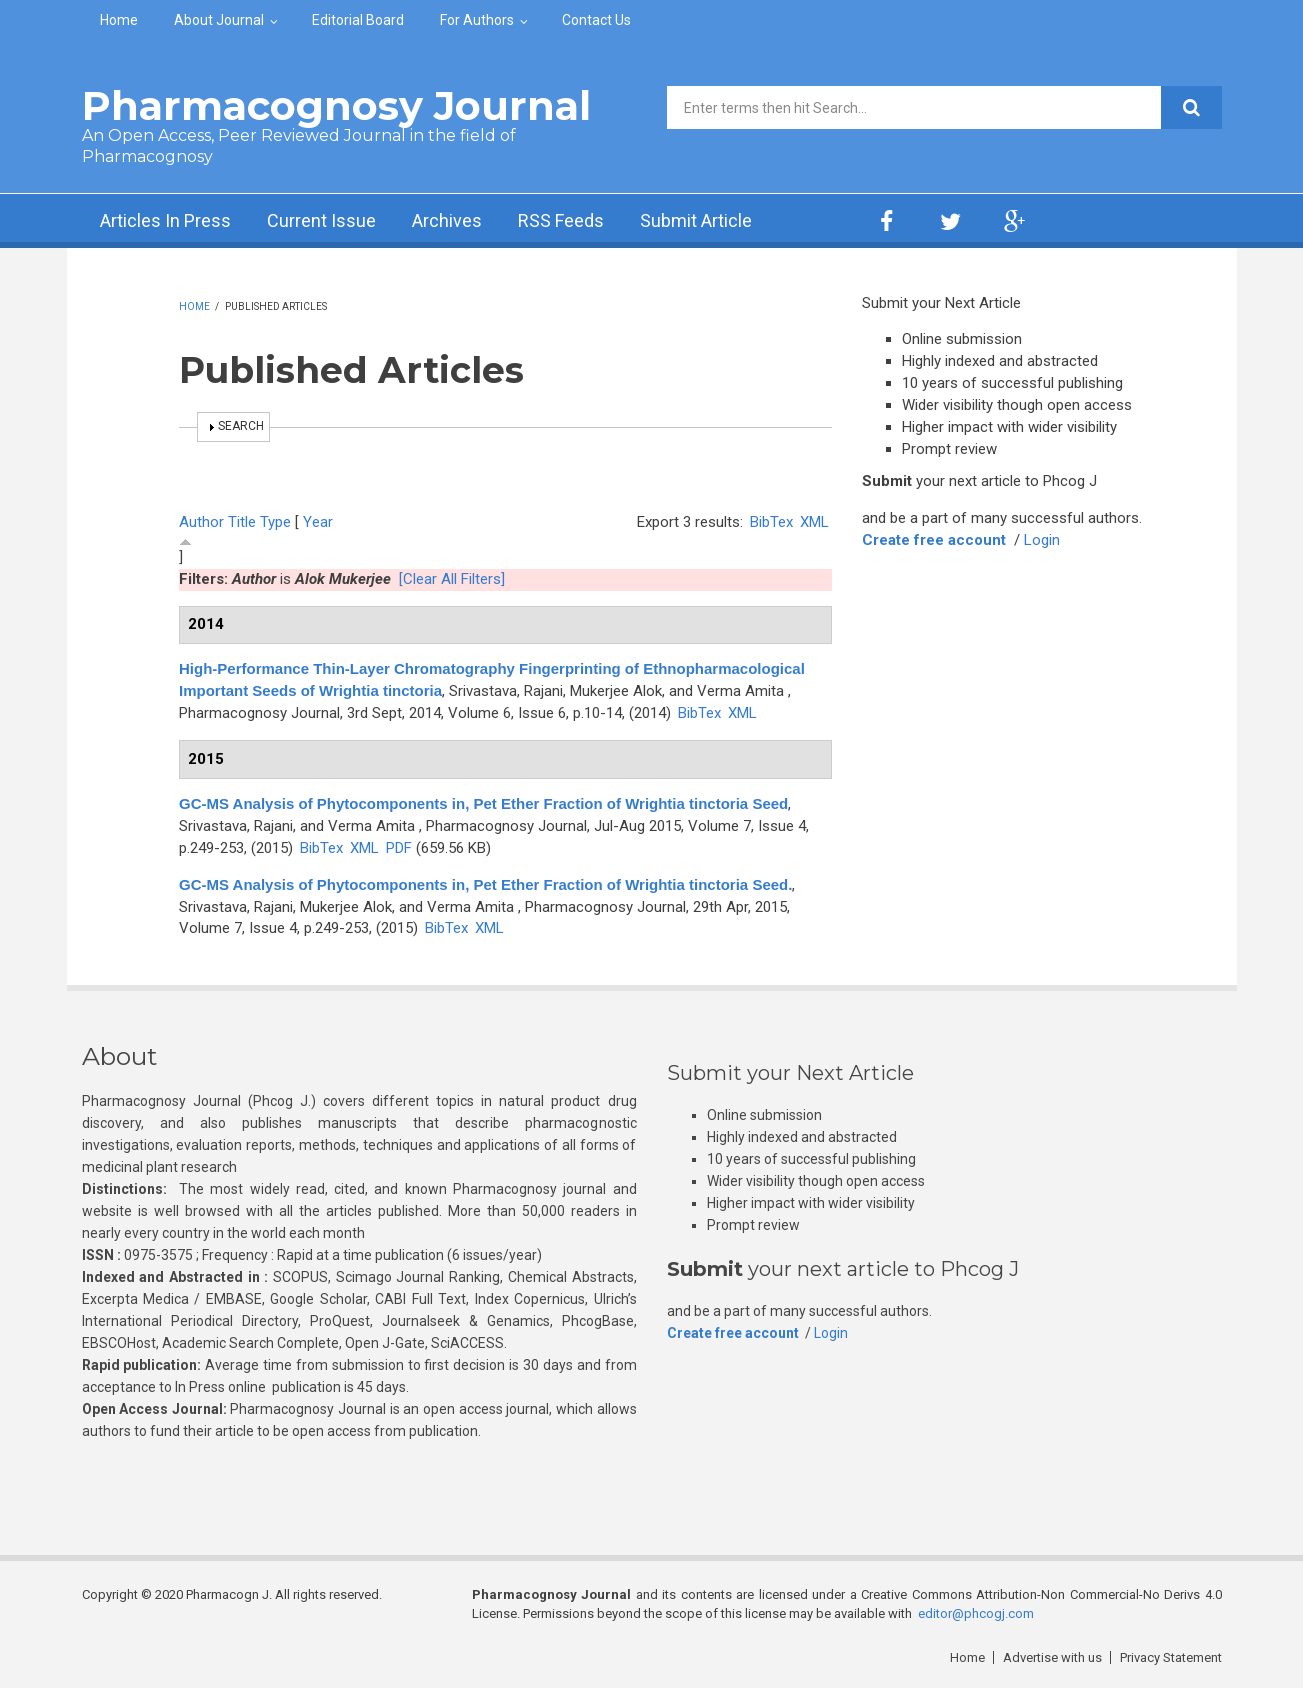  I want to click on Login, so click(1042, 540).